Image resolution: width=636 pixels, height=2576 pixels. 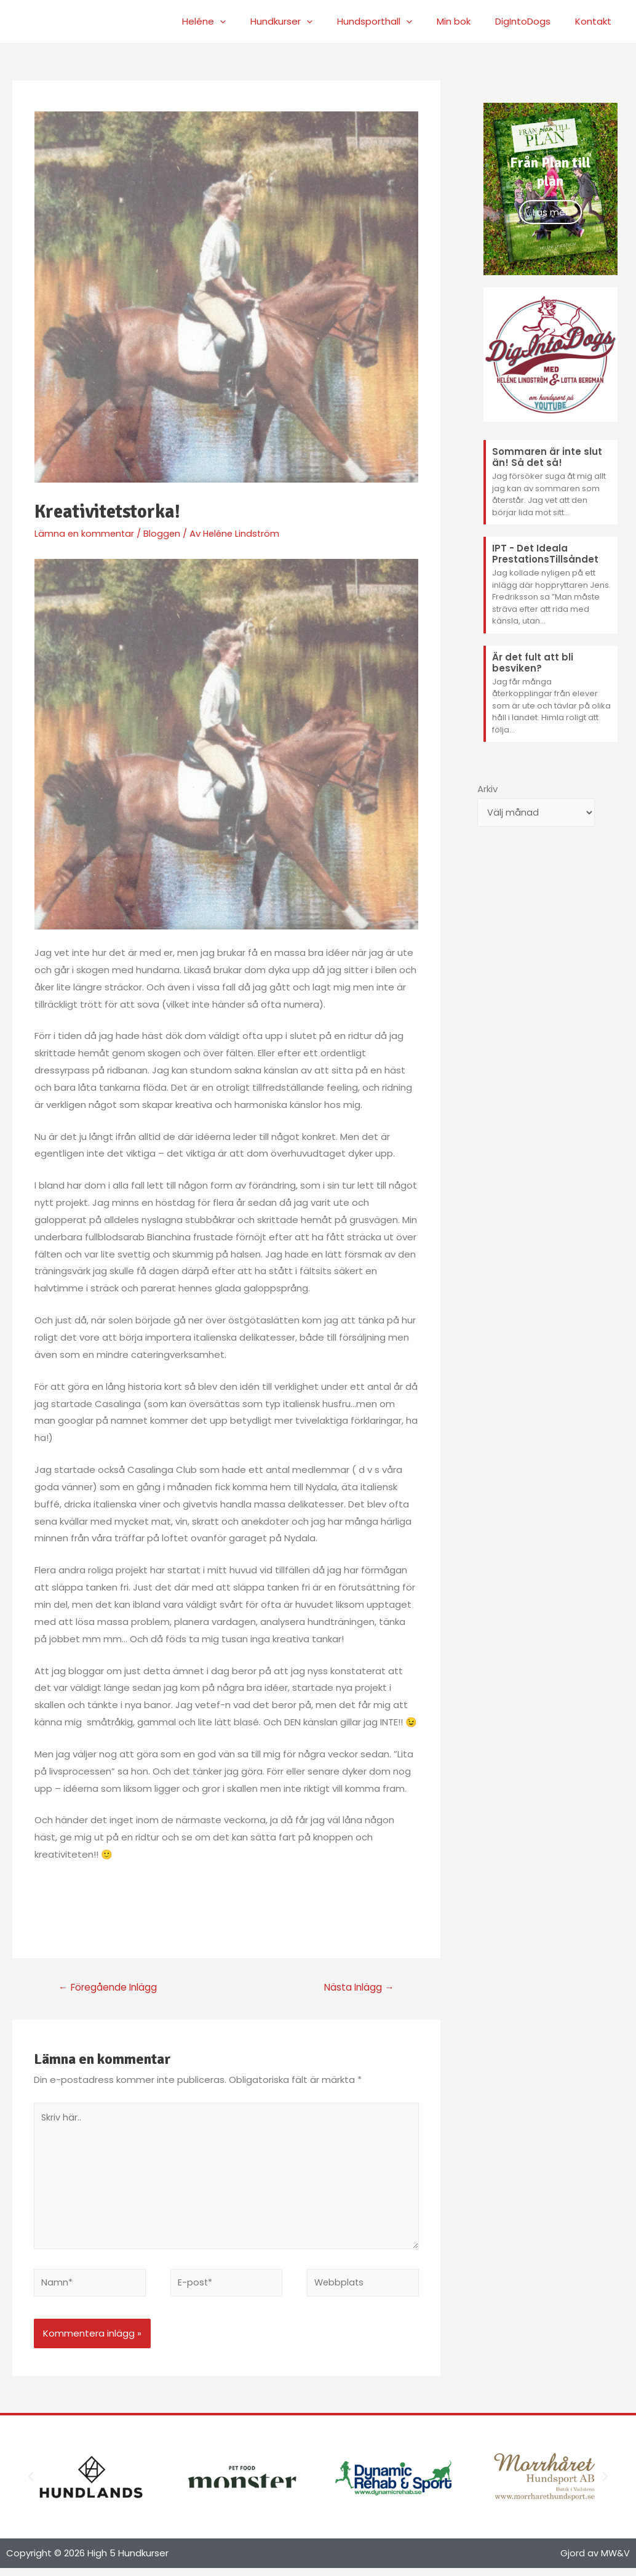 I want to click on DigIntoDogs, so click(x=532, y=21).